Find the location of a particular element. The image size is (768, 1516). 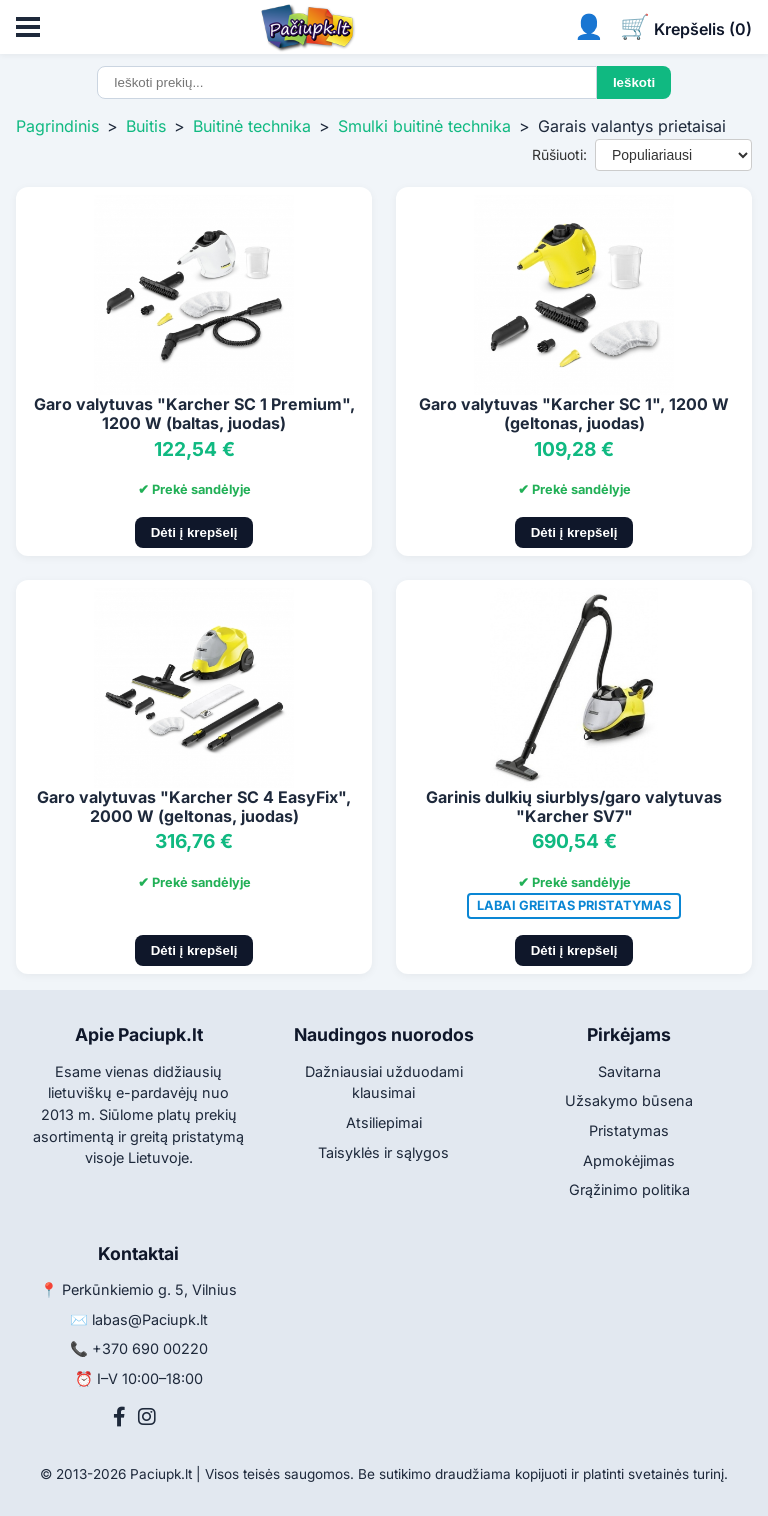

Grąžinimo politika is located at coordinates (629, 1189).